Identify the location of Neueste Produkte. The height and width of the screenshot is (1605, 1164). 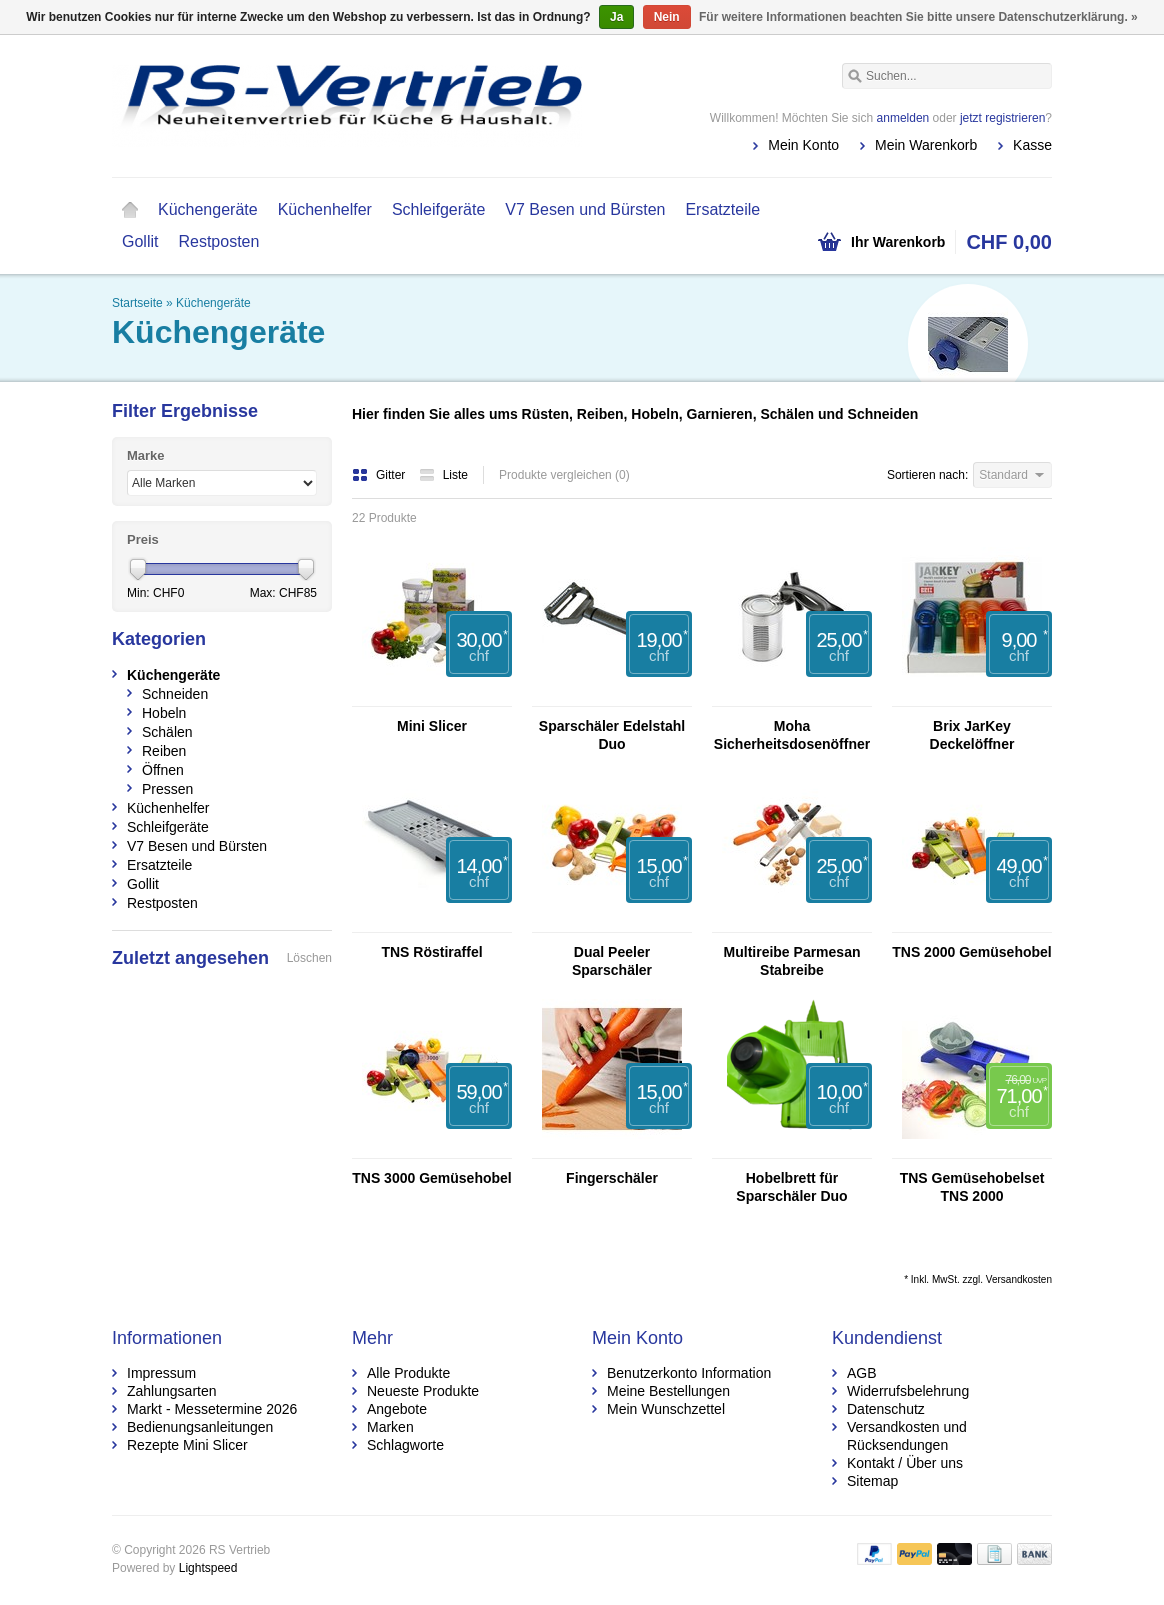
(423, 1391).